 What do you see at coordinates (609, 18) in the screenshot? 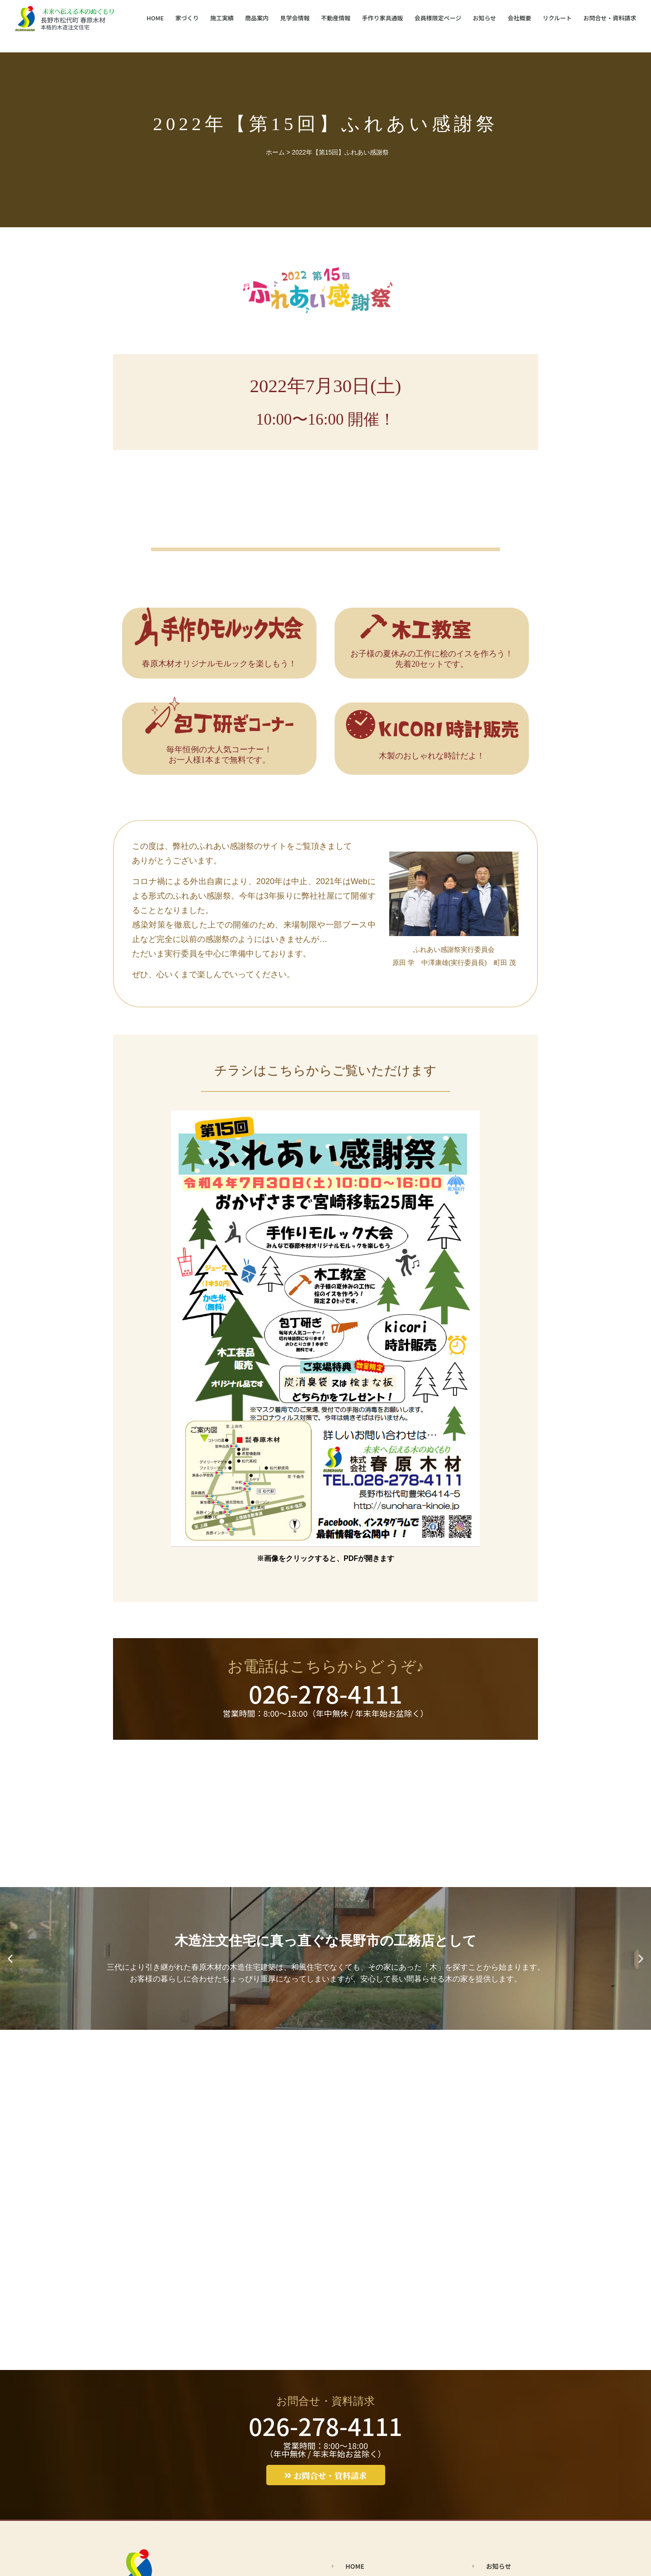
I see `お問合せ・資料請求` at bounding box center [609, 18].